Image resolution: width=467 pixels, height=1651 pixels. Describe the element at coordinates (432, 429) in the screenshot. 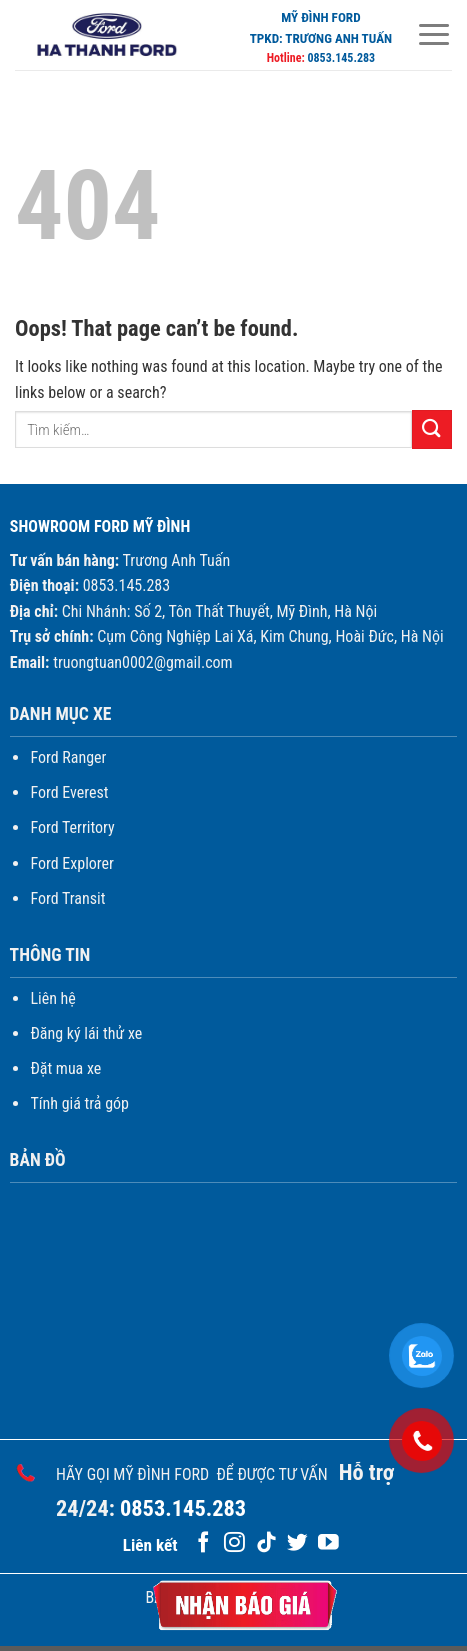

I see `[Submit]` at that location.